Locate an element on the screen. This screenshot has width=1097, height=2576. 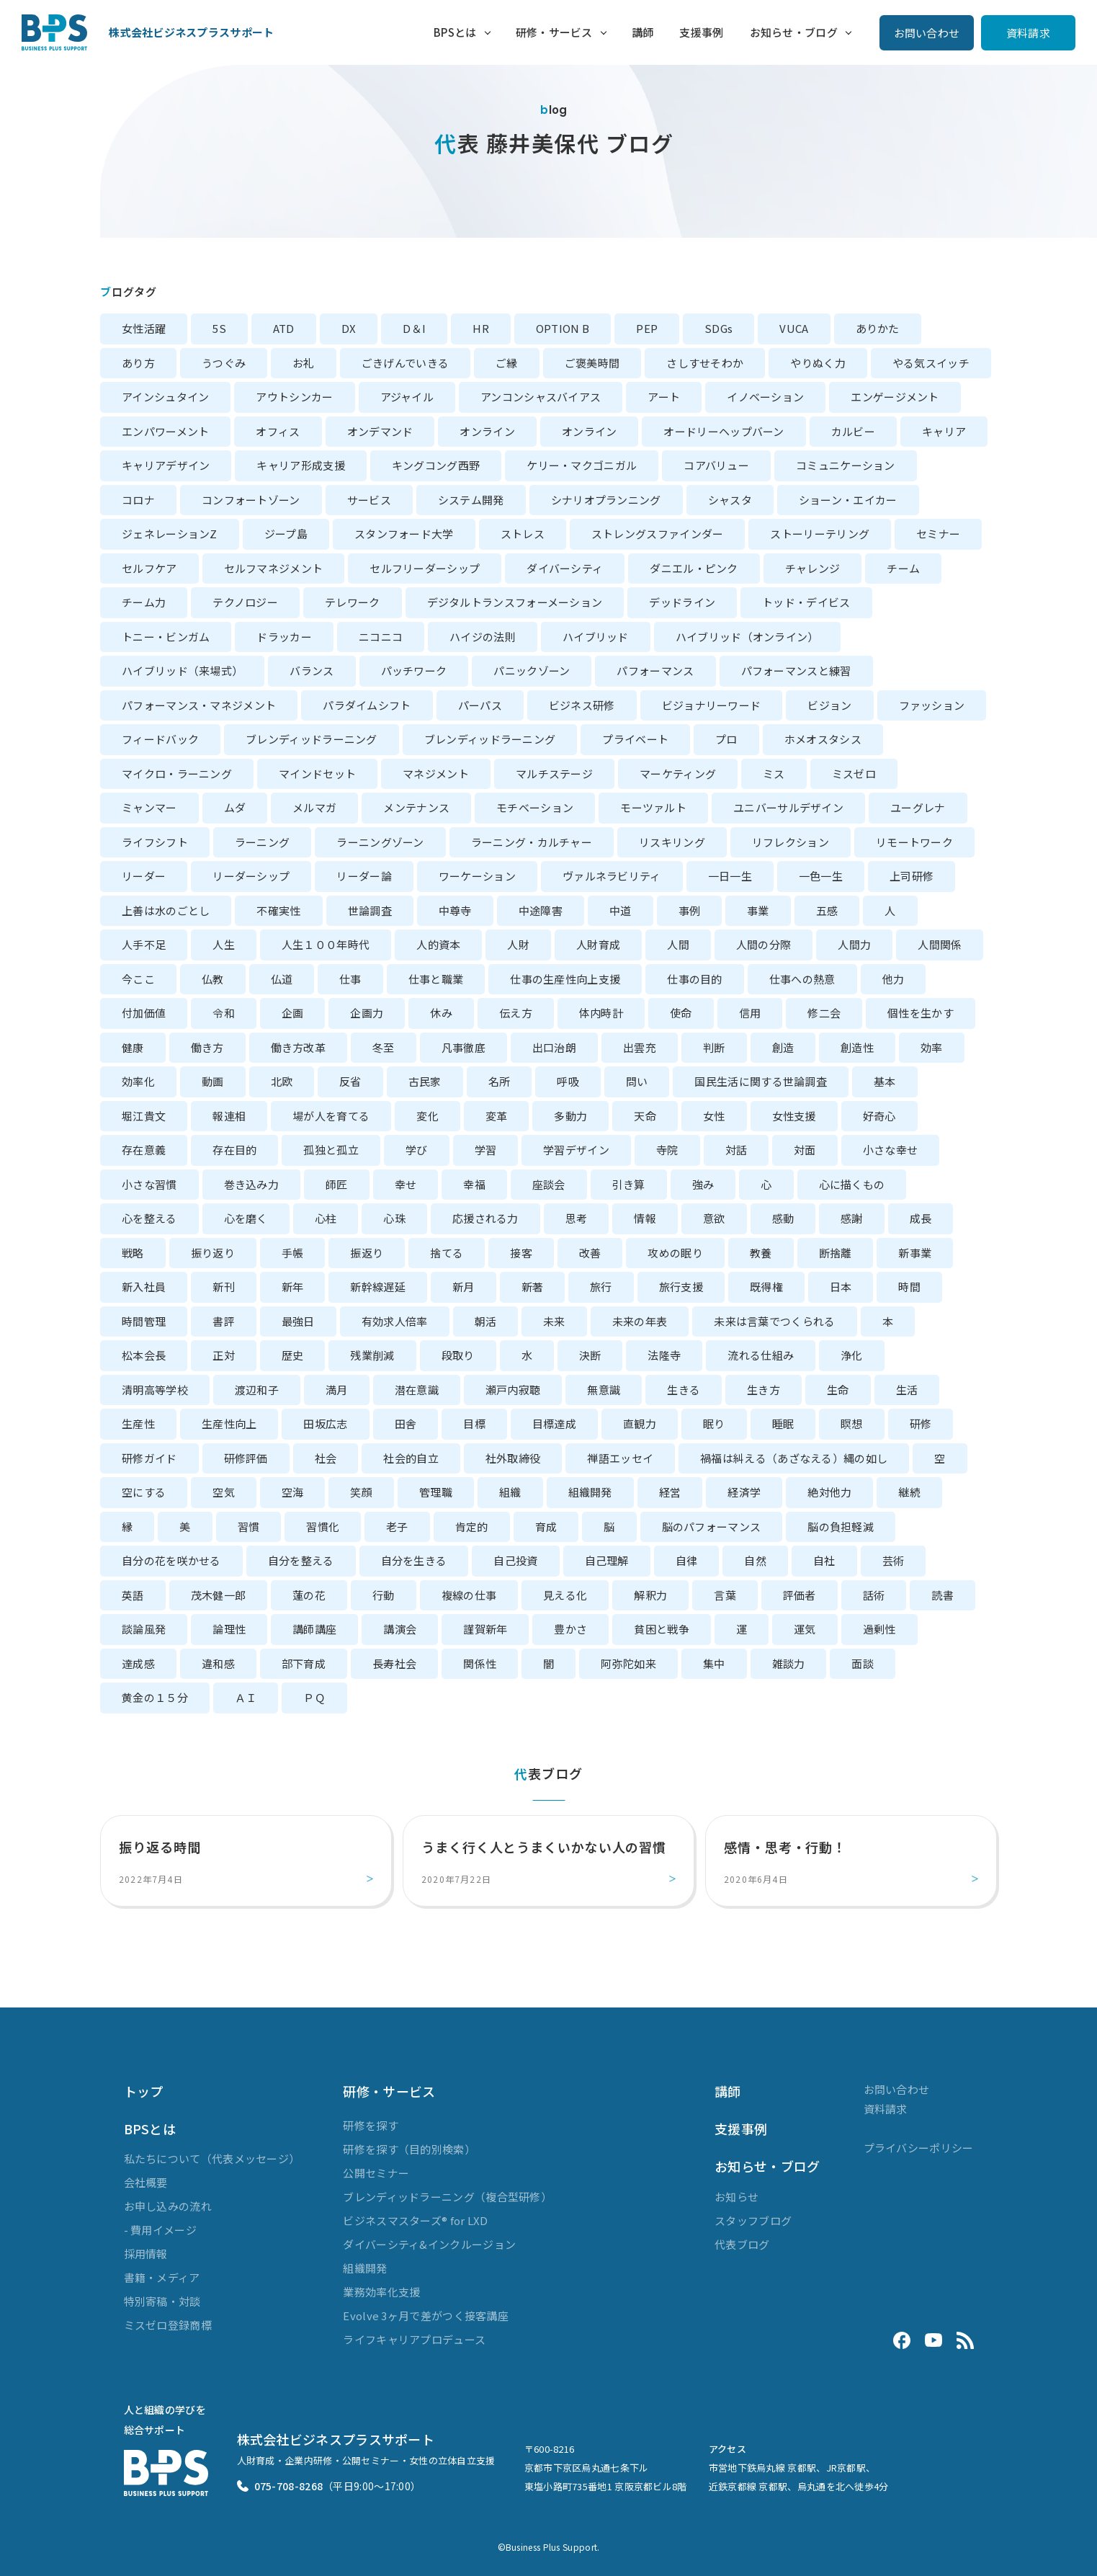
やる気スイッチ is located at coordinates (931, 362).